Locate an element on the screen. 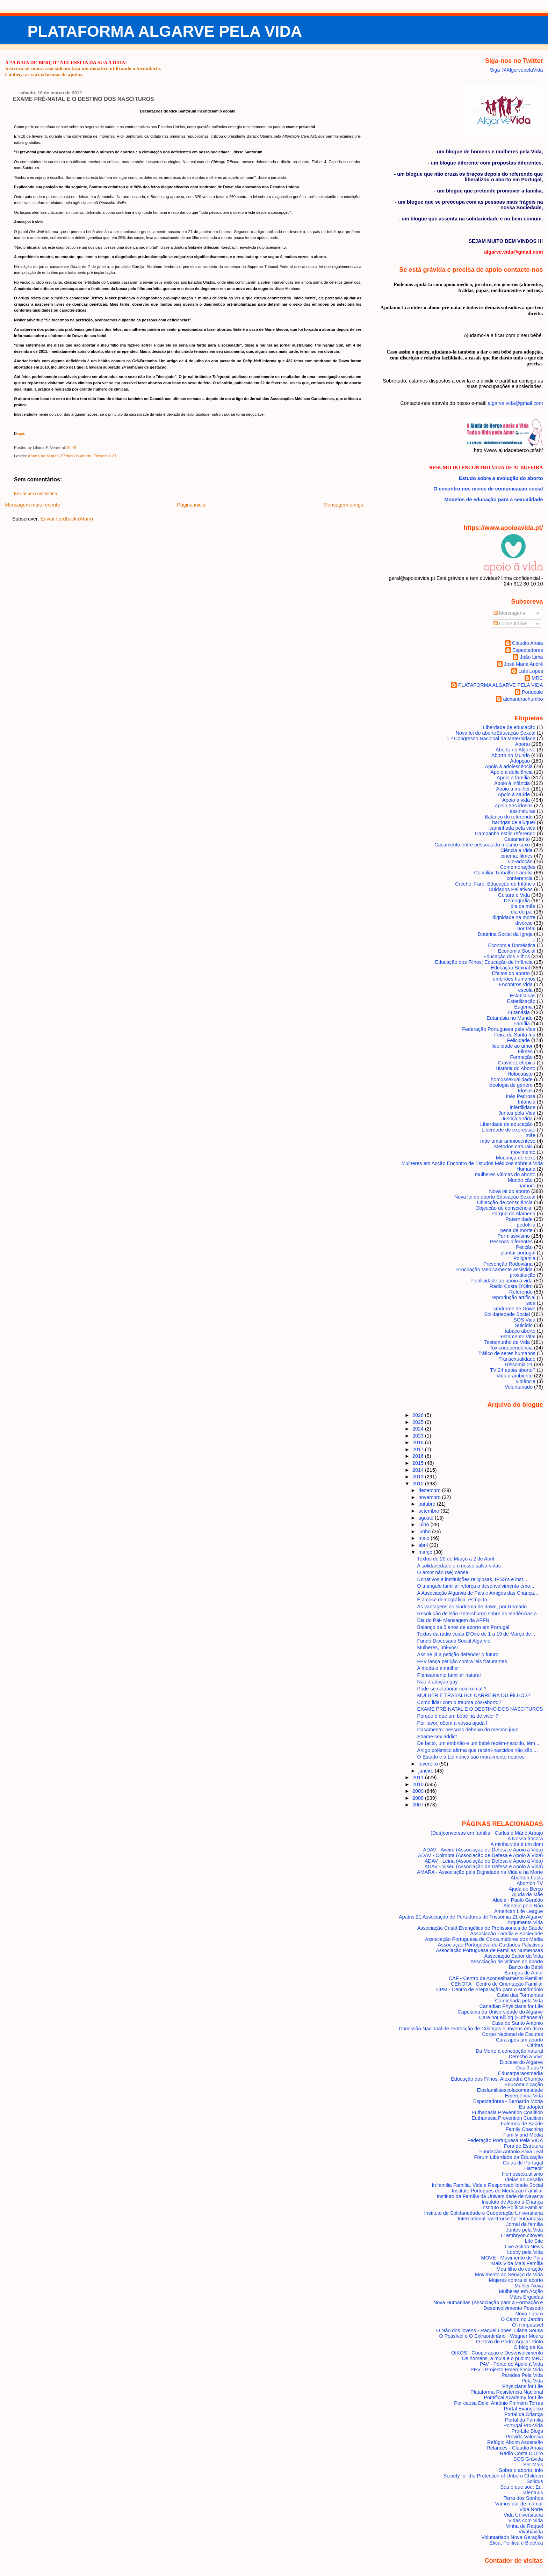  abril is located at coordinates (423, 1545).